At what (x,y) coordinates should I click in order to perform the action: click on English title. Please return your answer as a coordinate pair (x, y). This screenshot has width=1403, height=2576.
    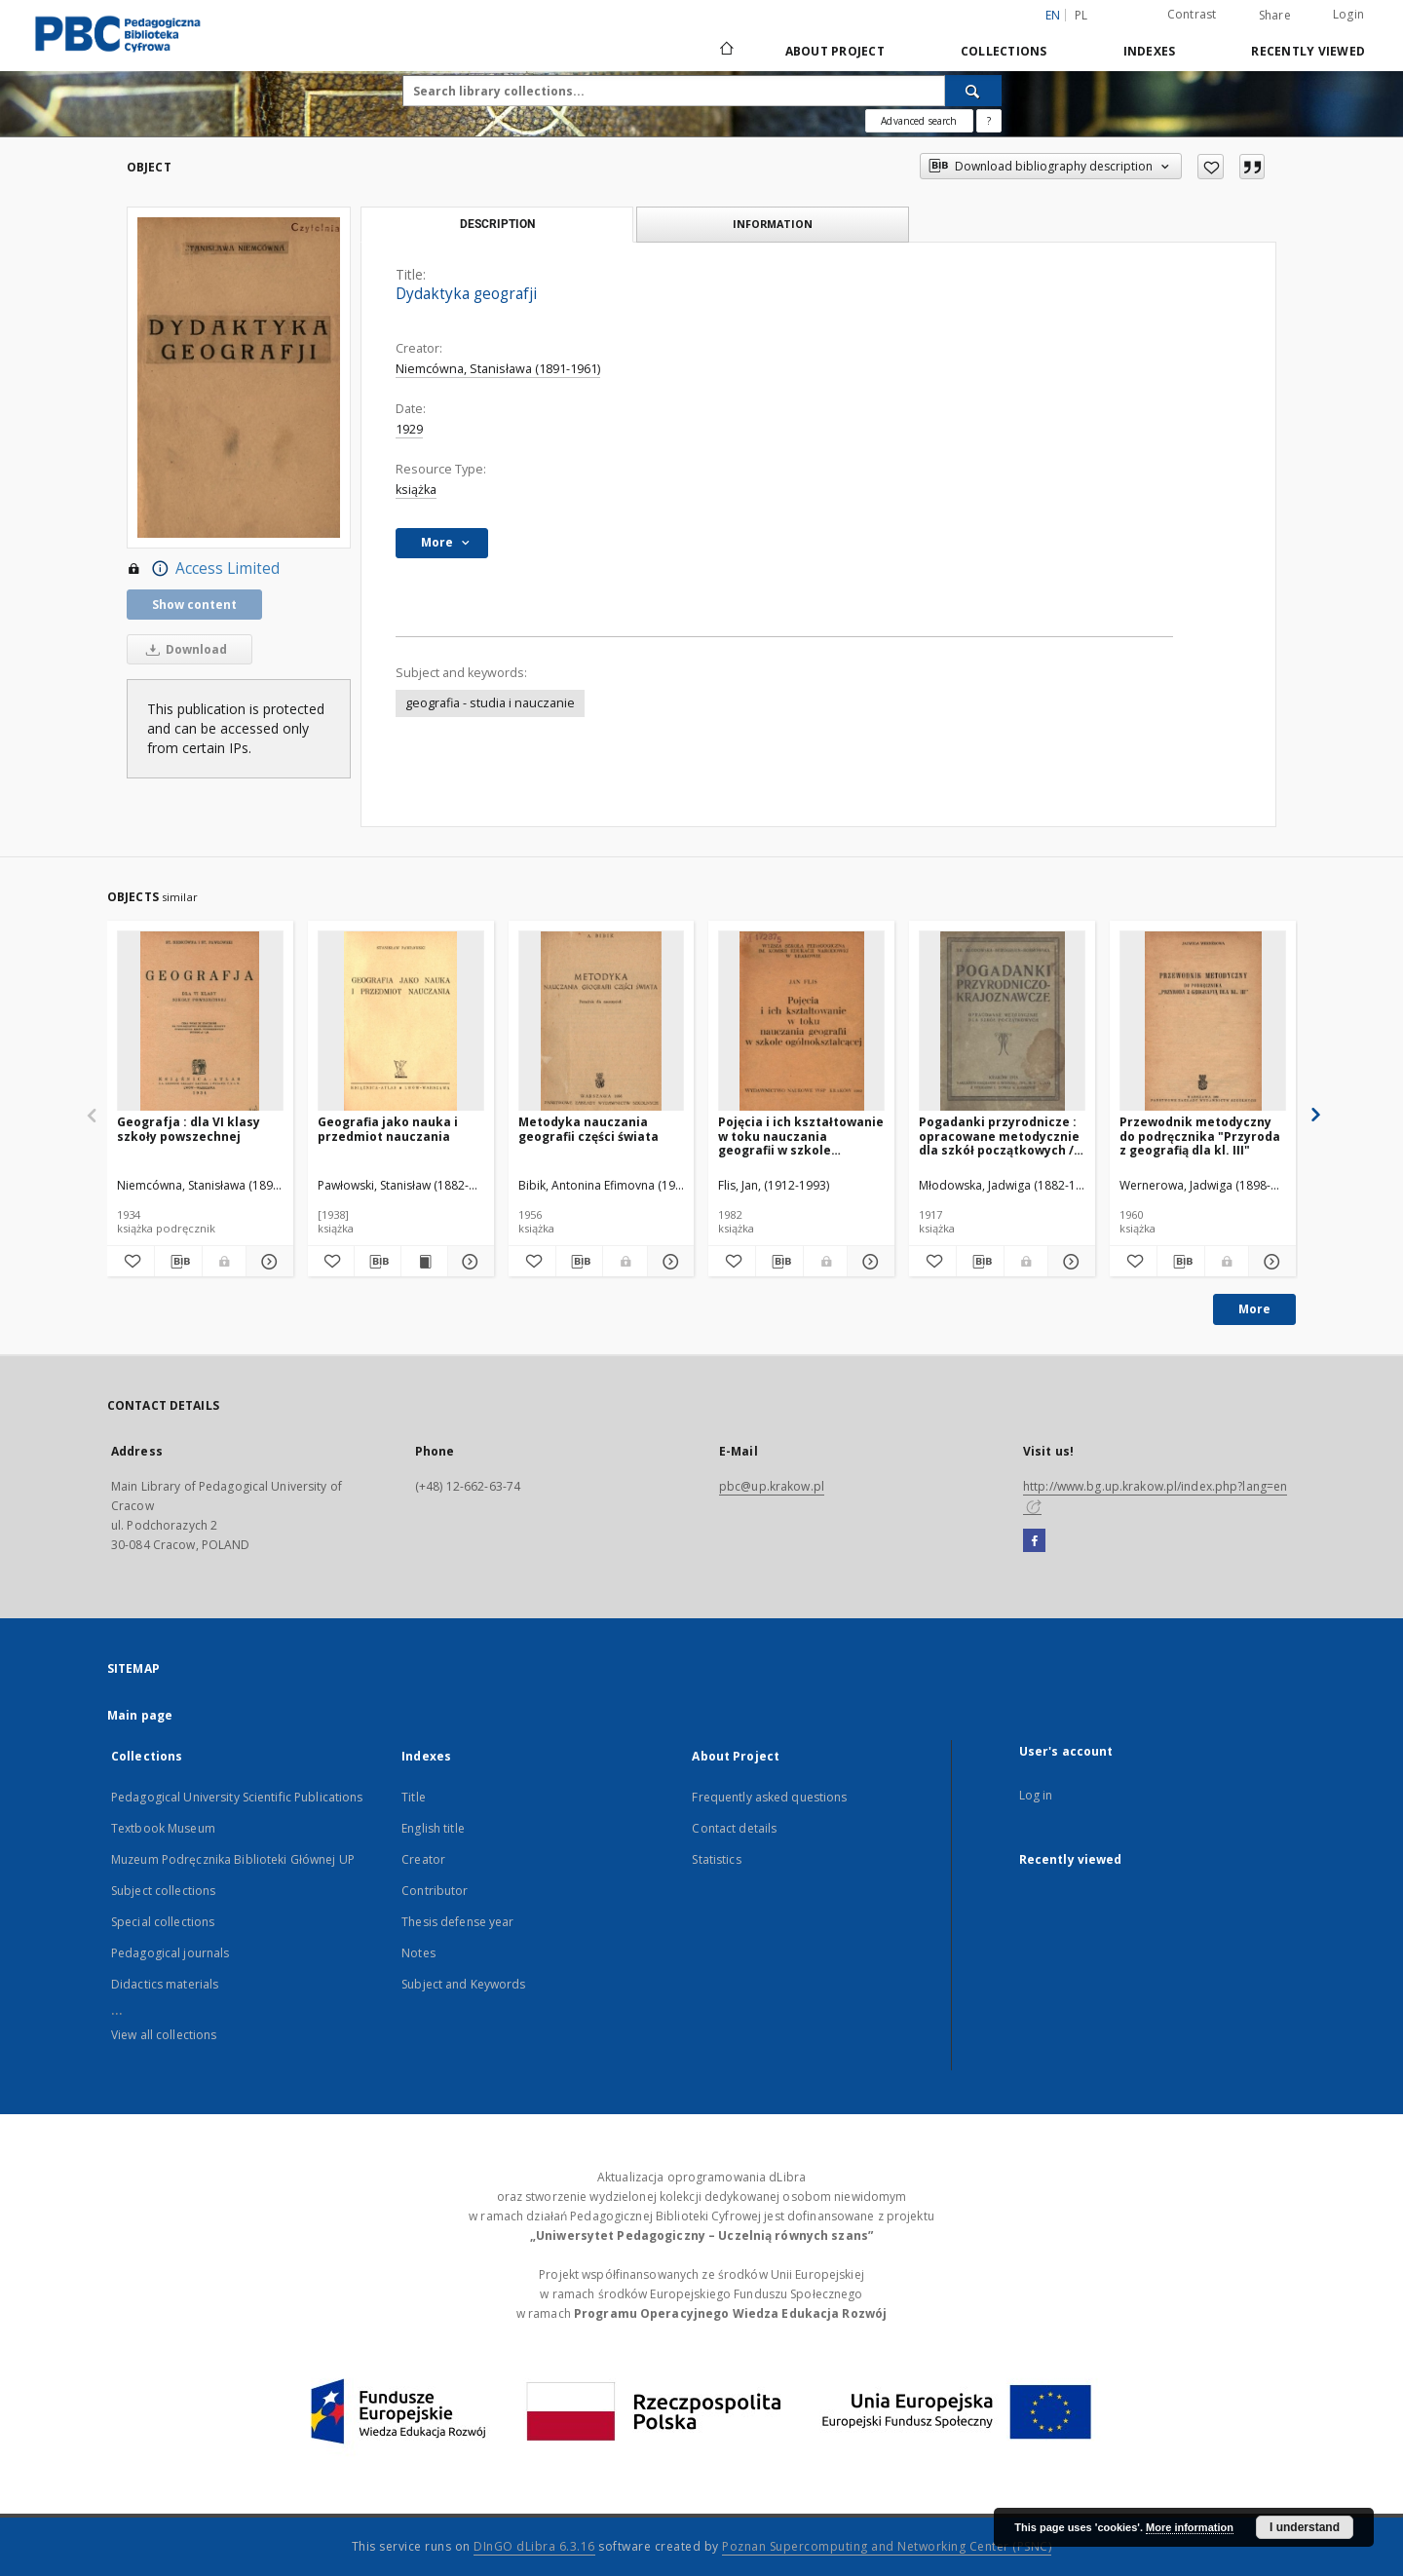
    Looking at the image, I should click on (433, 1828).